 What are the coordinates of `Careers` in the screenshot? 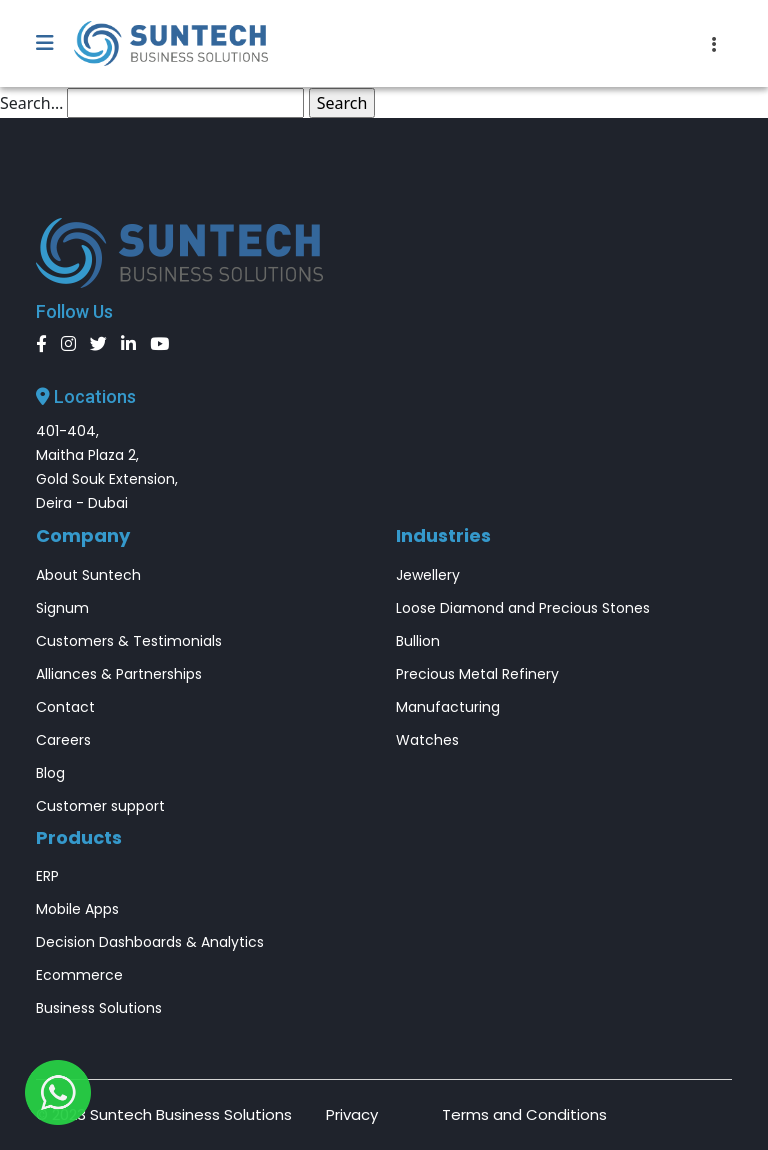 It's located at (63, 740).